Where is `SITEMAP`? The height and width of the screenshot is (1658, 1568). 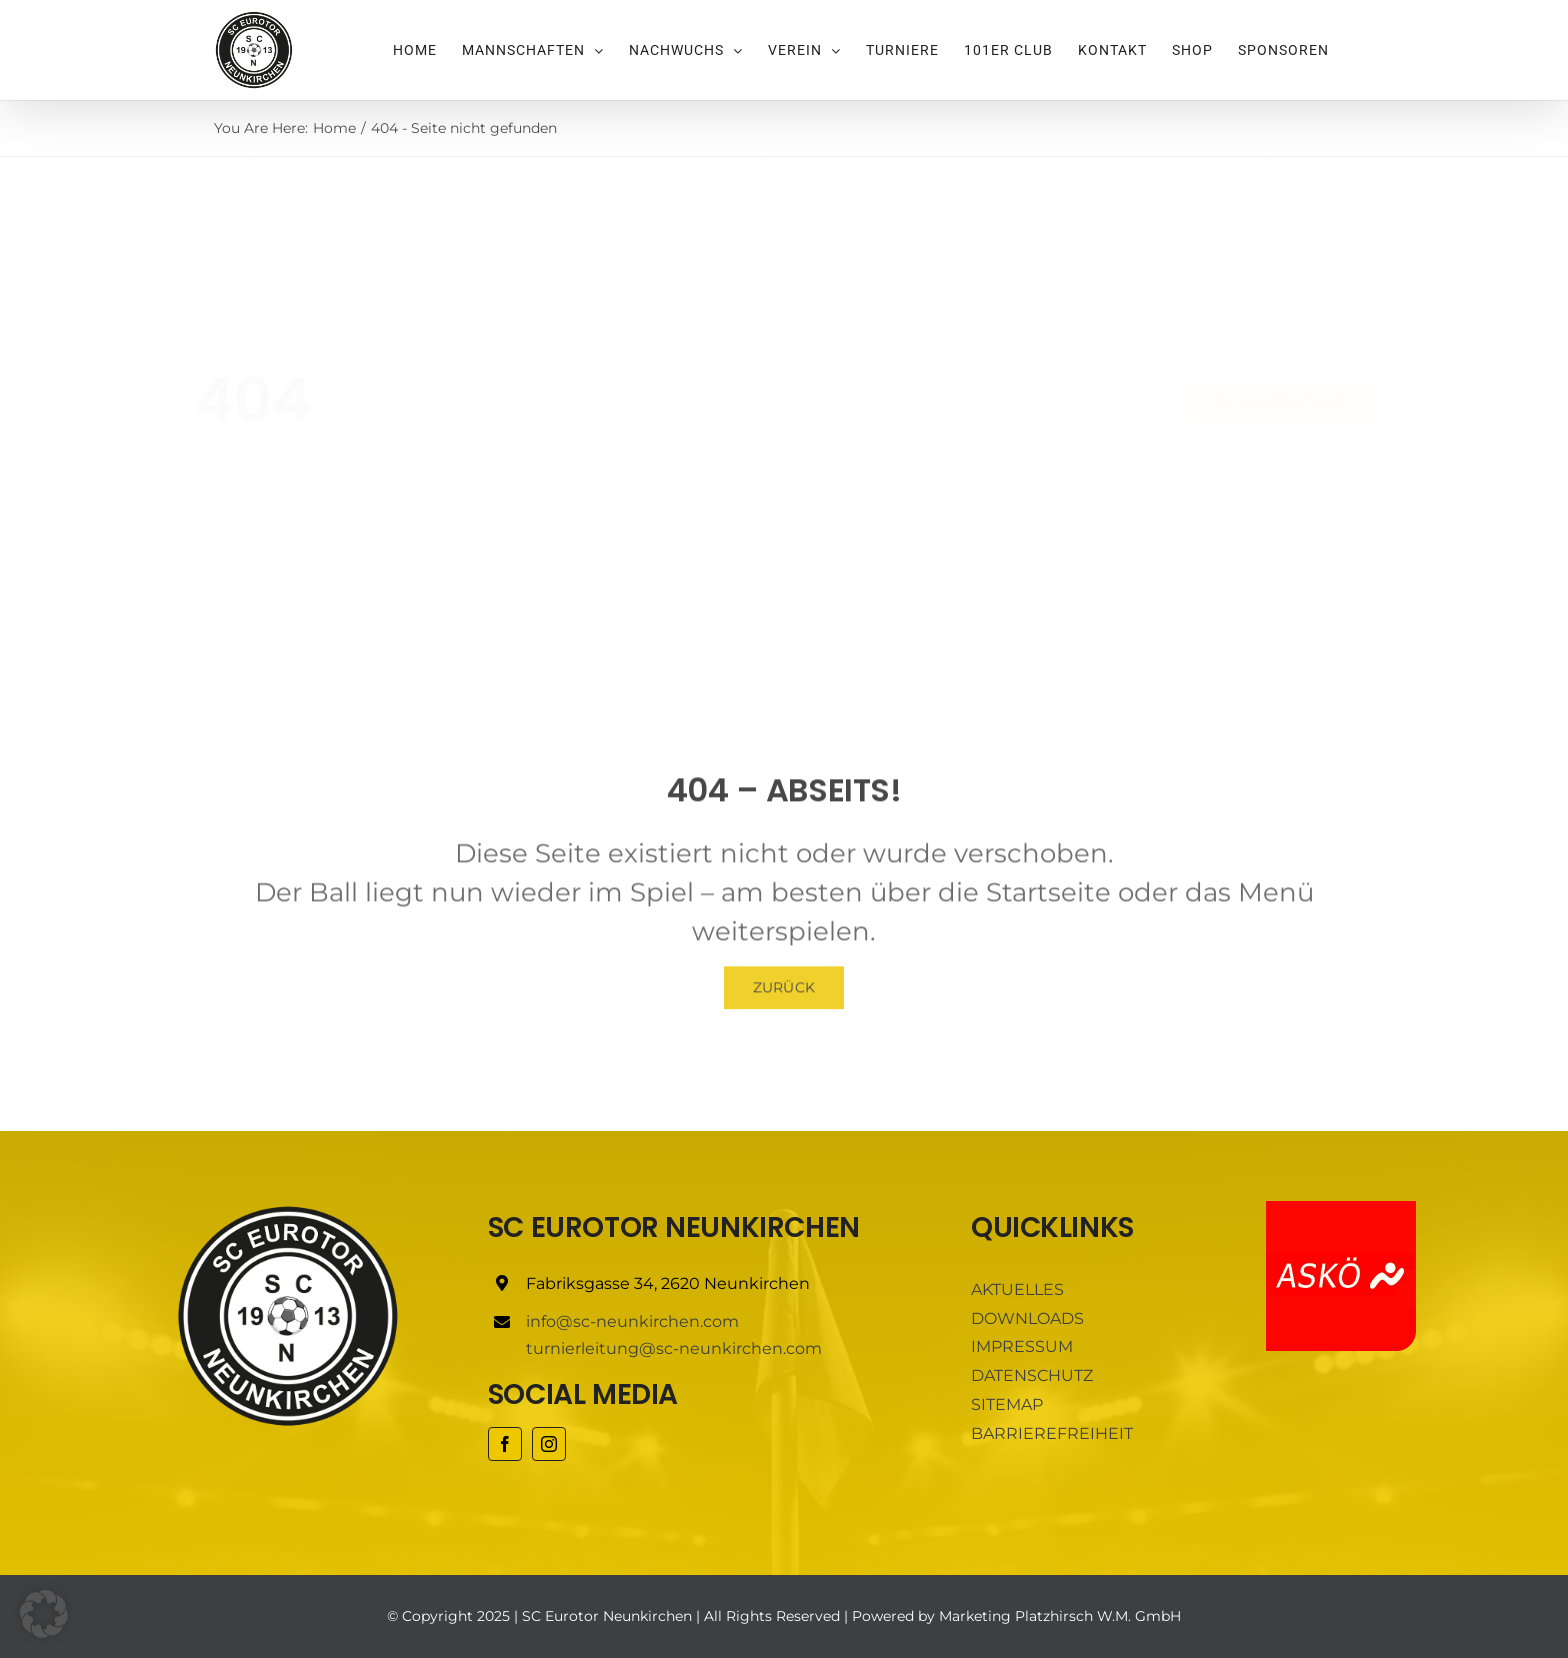 SITEMAP is located at coordinates (1007, 1404).